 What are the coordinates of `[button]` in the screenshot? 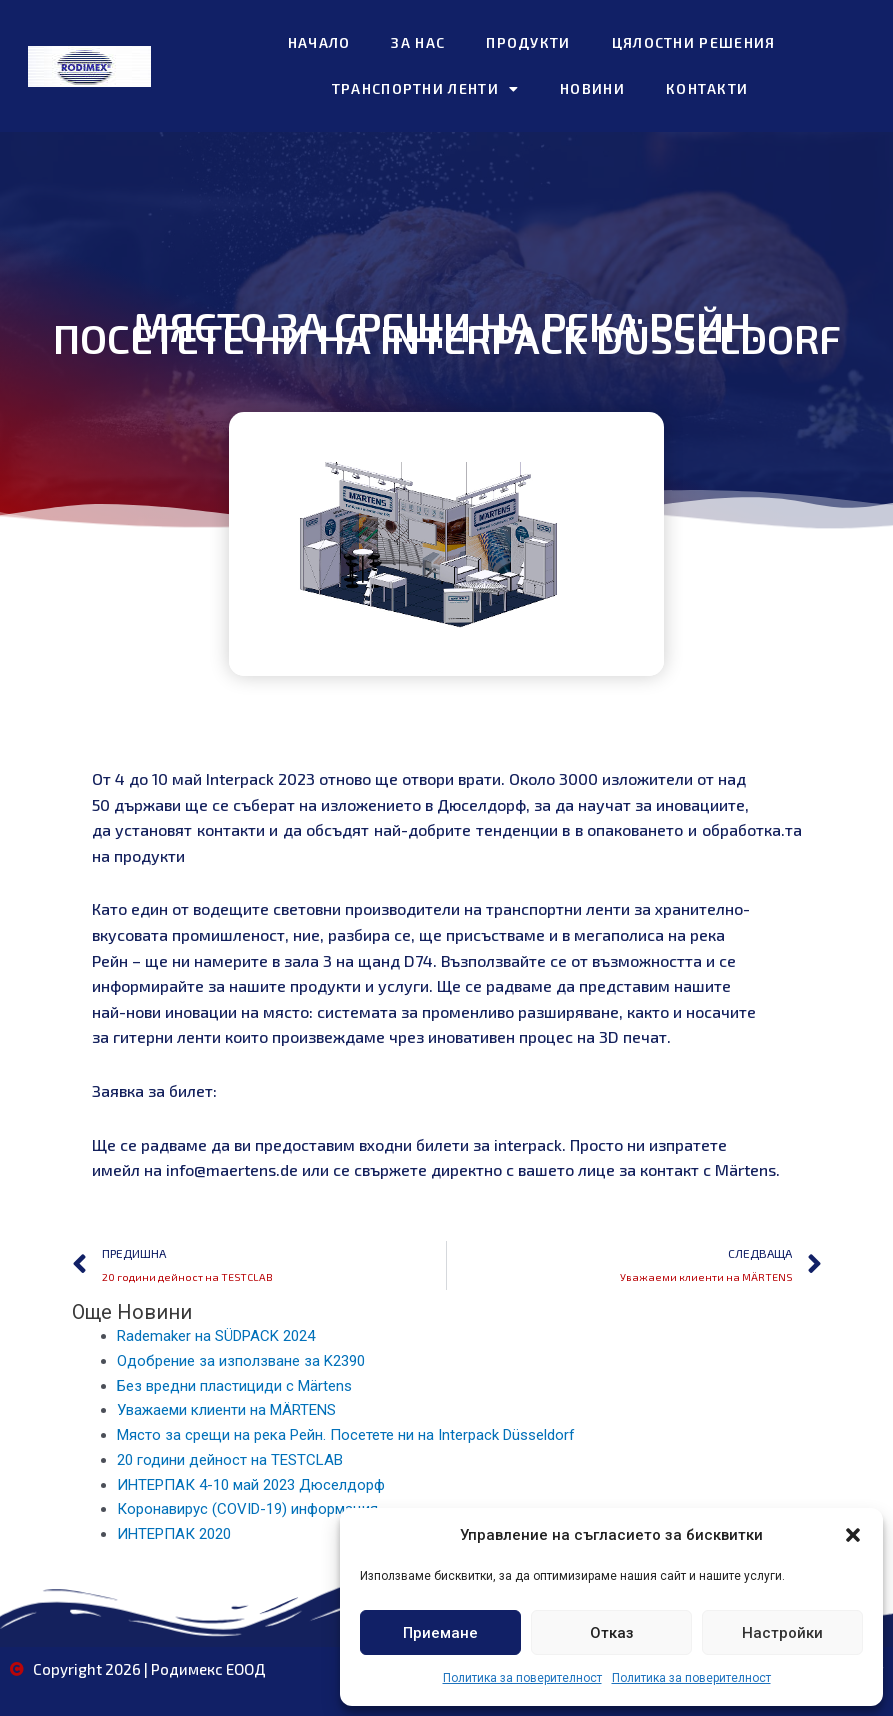 It's located at (853, 1535).